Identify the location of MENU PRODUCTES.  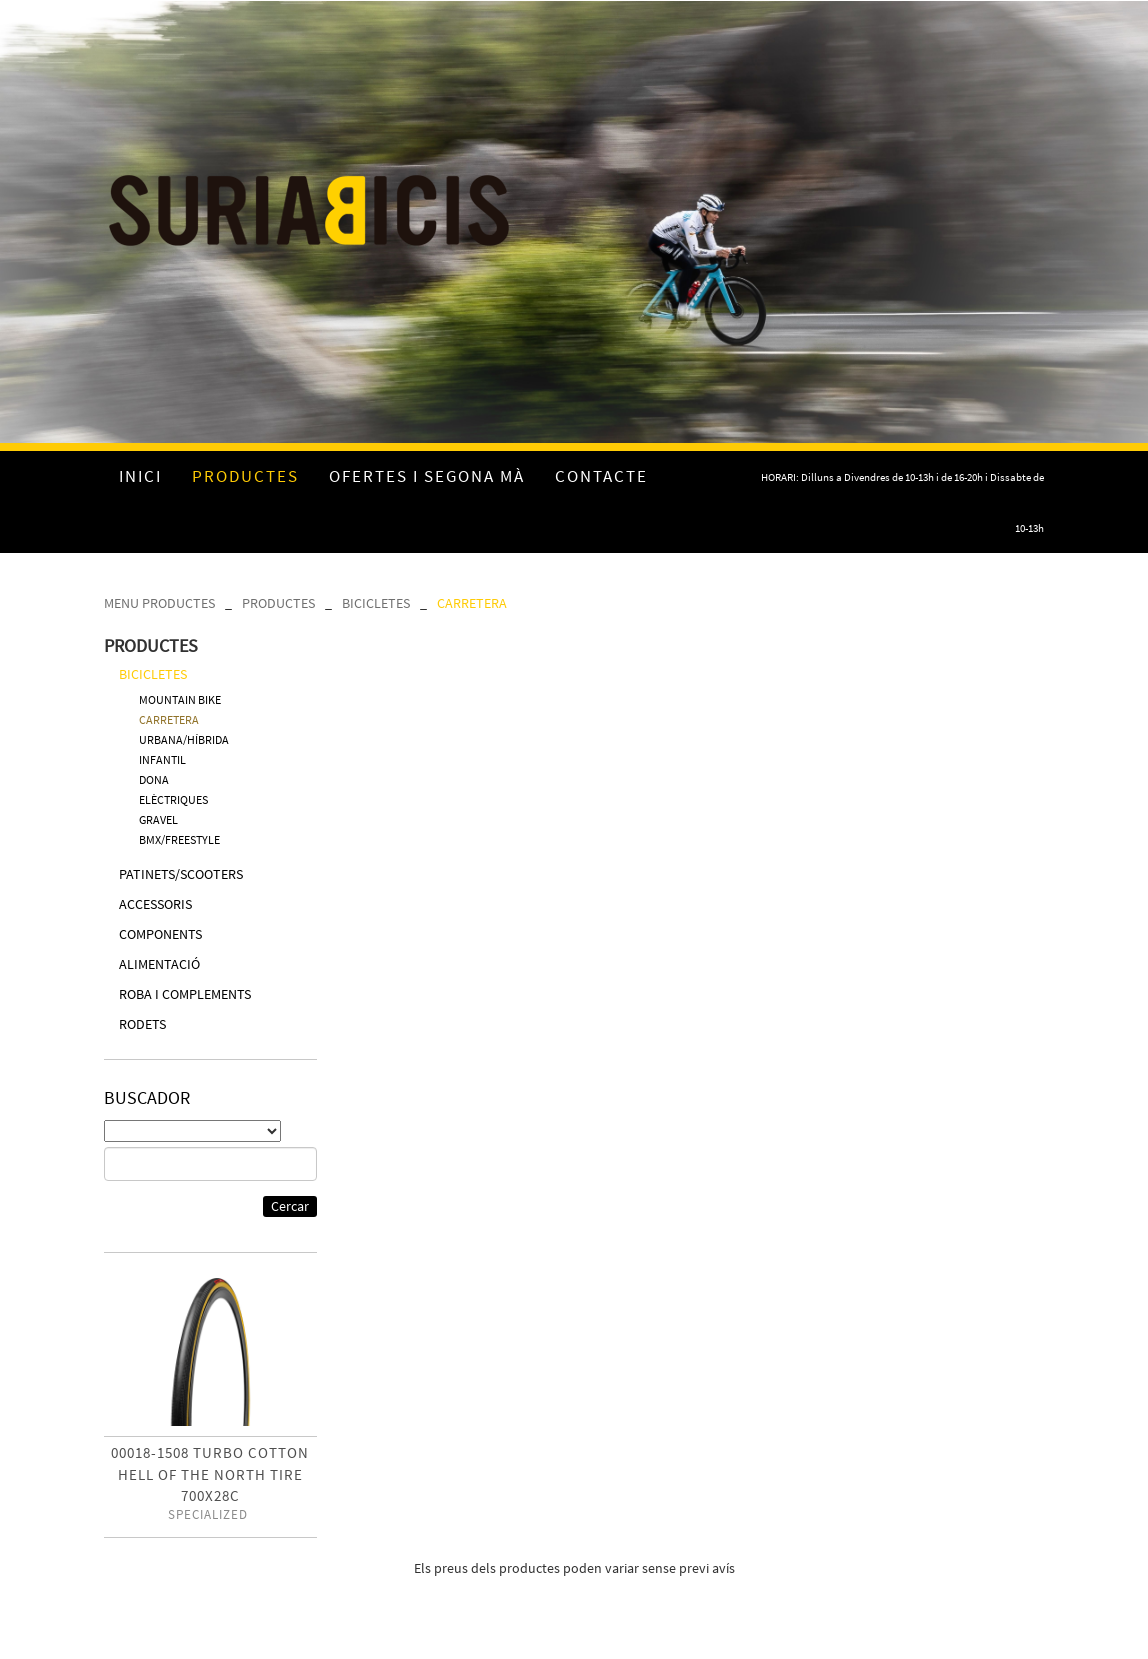
(159, 603).